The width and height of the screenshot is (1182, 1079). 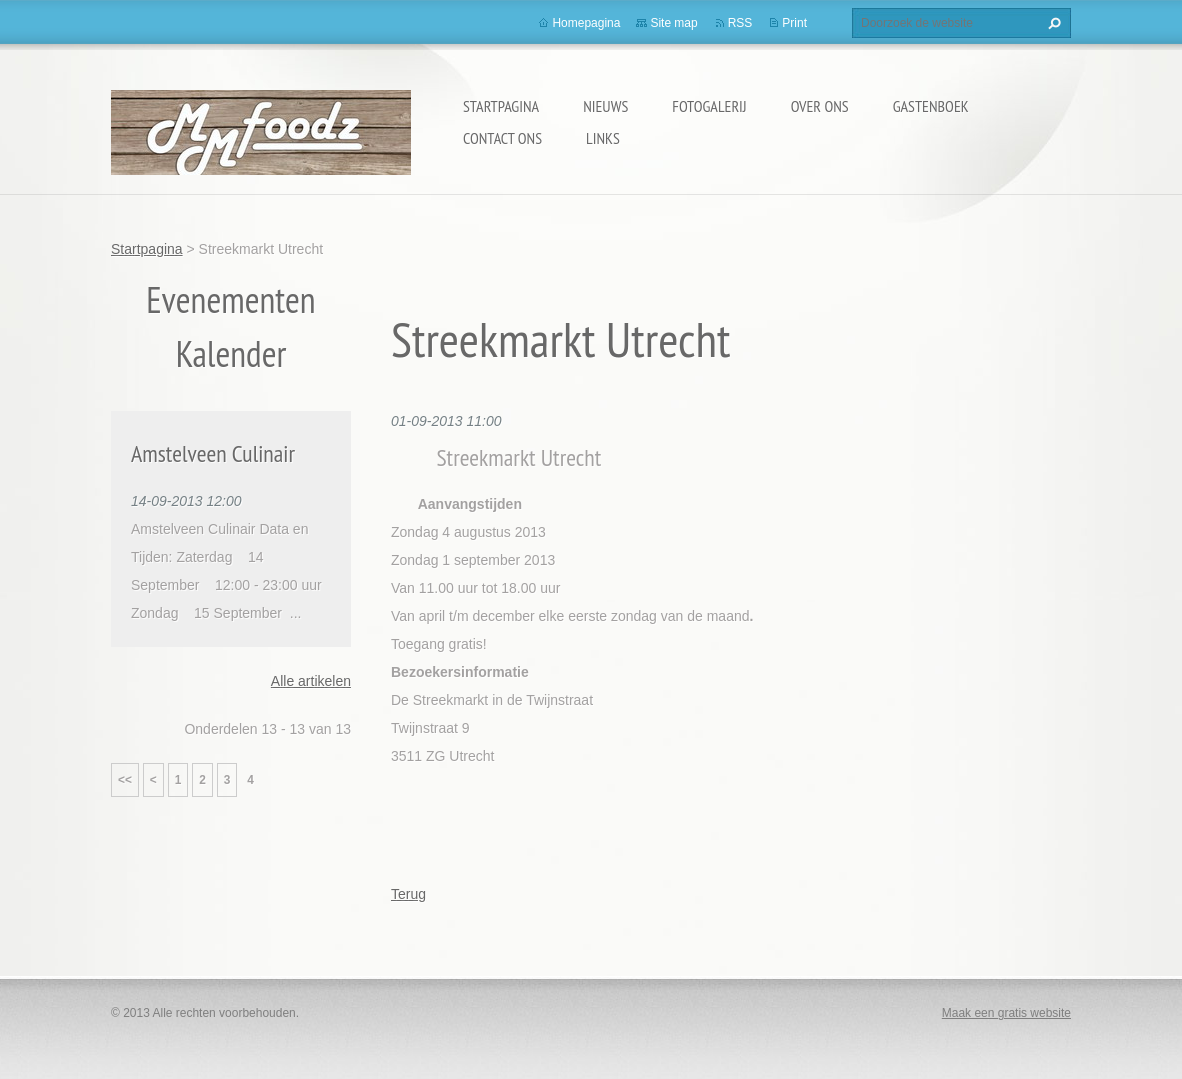 I want to click on Alle artikelen, so click(x=311, y=681).